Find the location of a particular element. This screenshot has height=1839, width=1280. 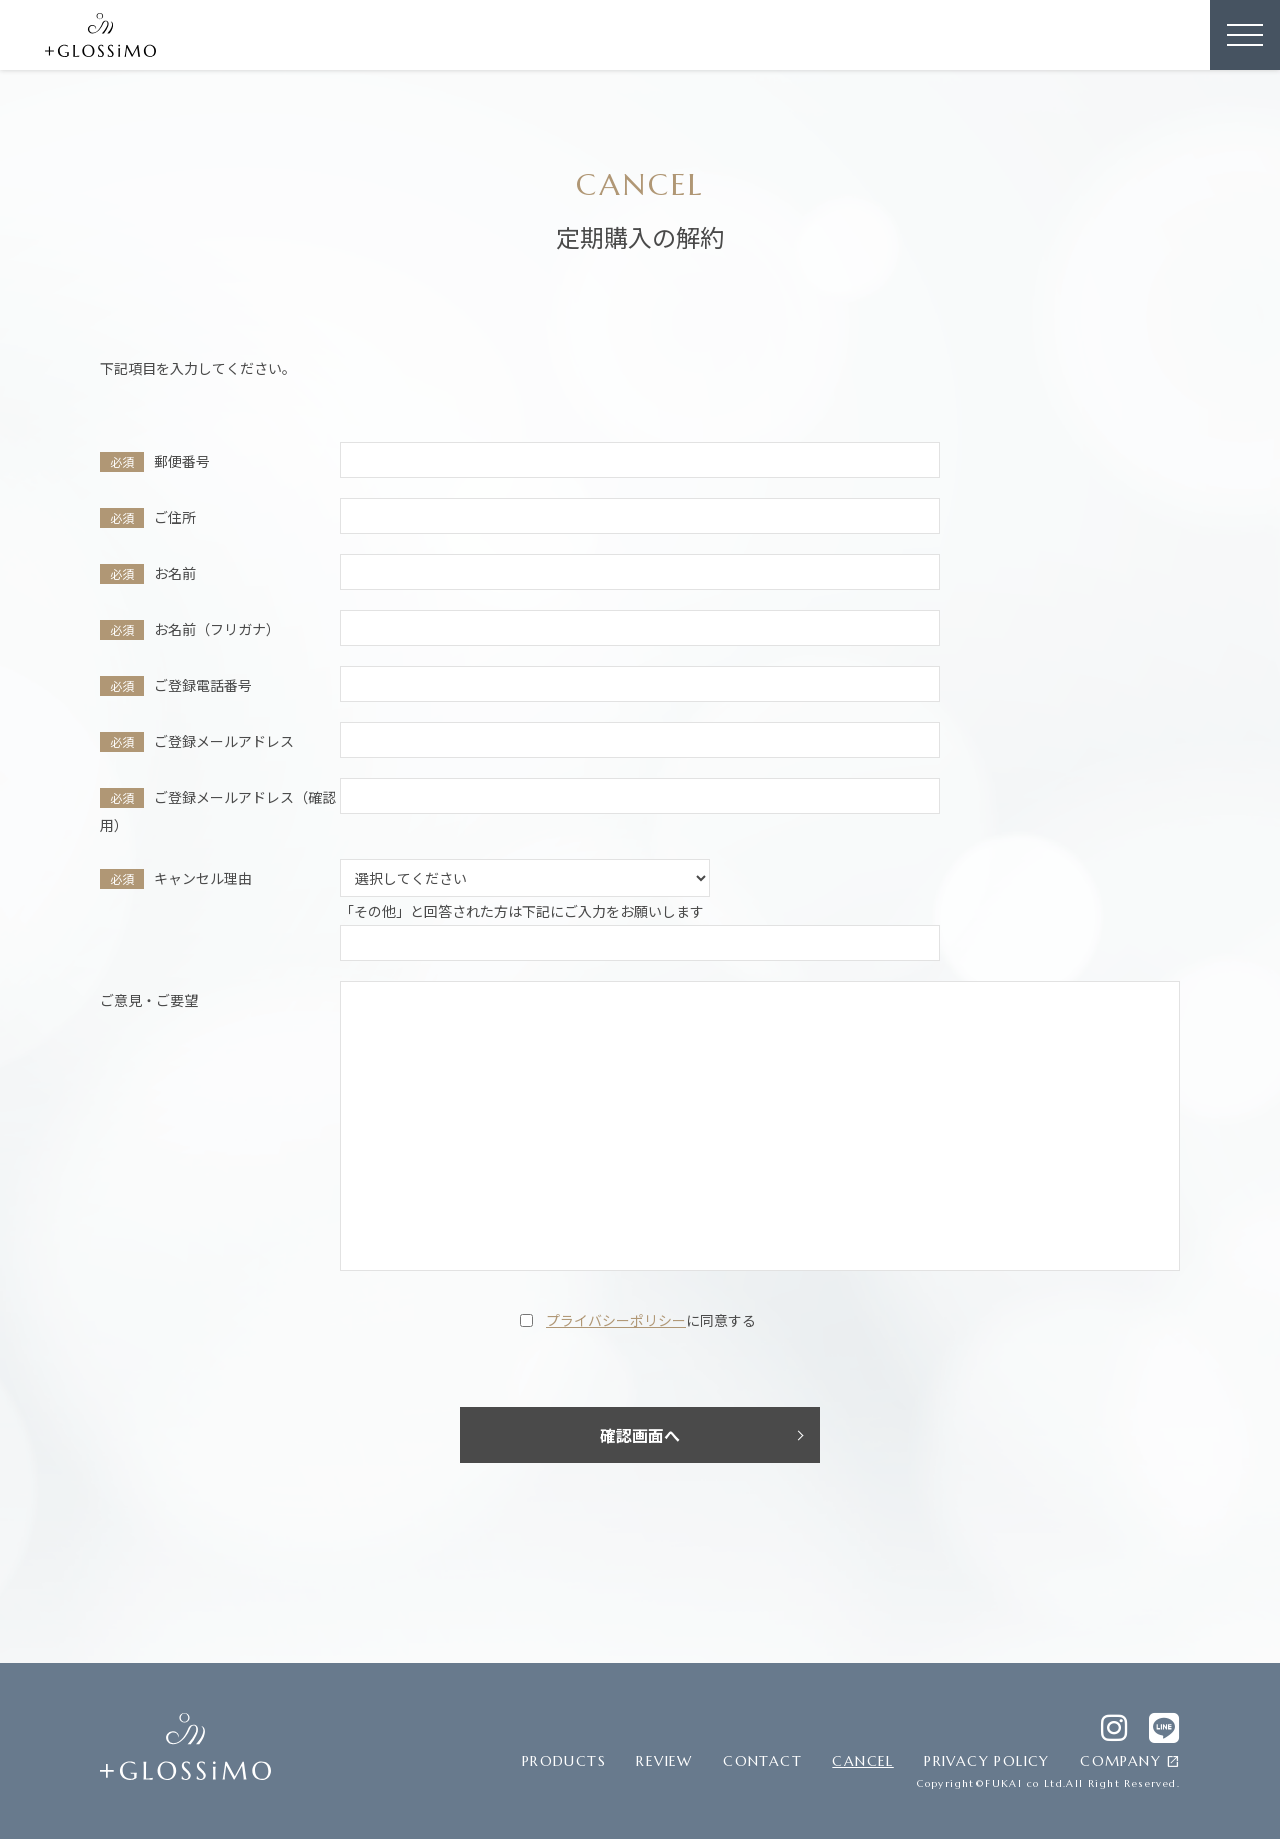

REVIEW is located at coordinates (664, 1761).